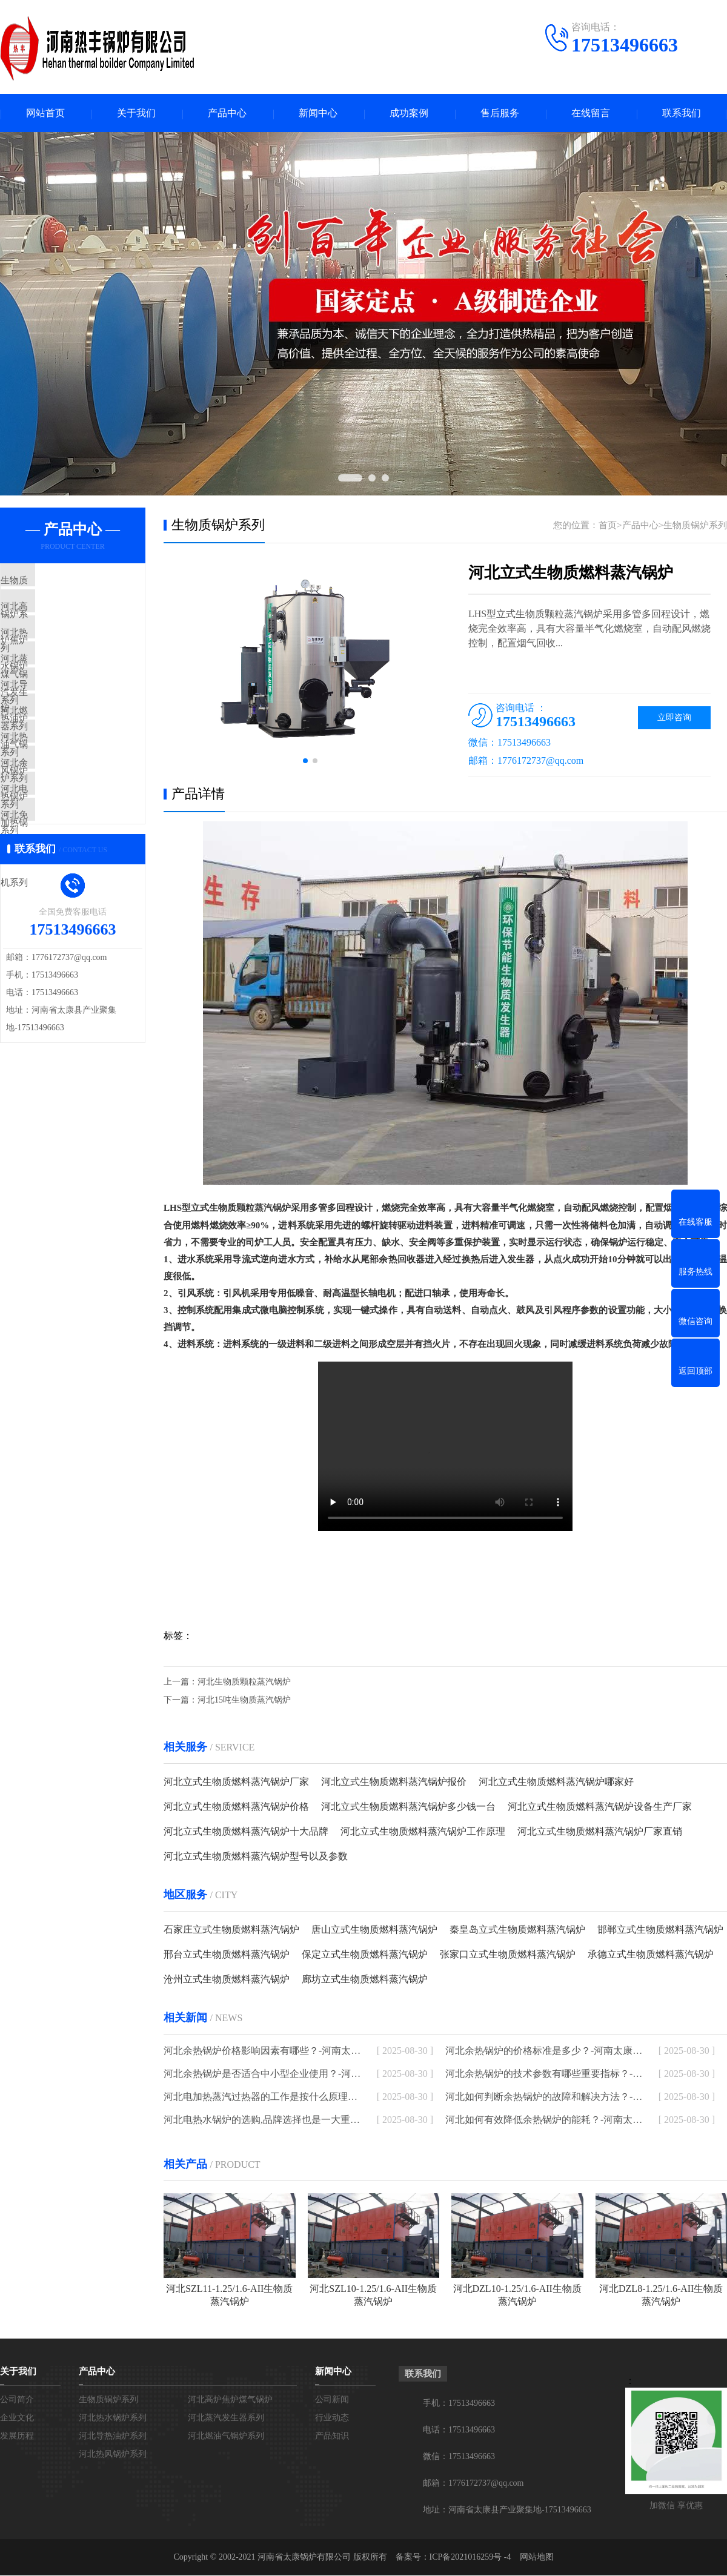 The image size is (727, 2576). What do you see at coordinates (393, 1782) in the screenshot?
I see `河北立式生物质燃料蒸汽锅炉报价` at bounding box center [393, 1782].